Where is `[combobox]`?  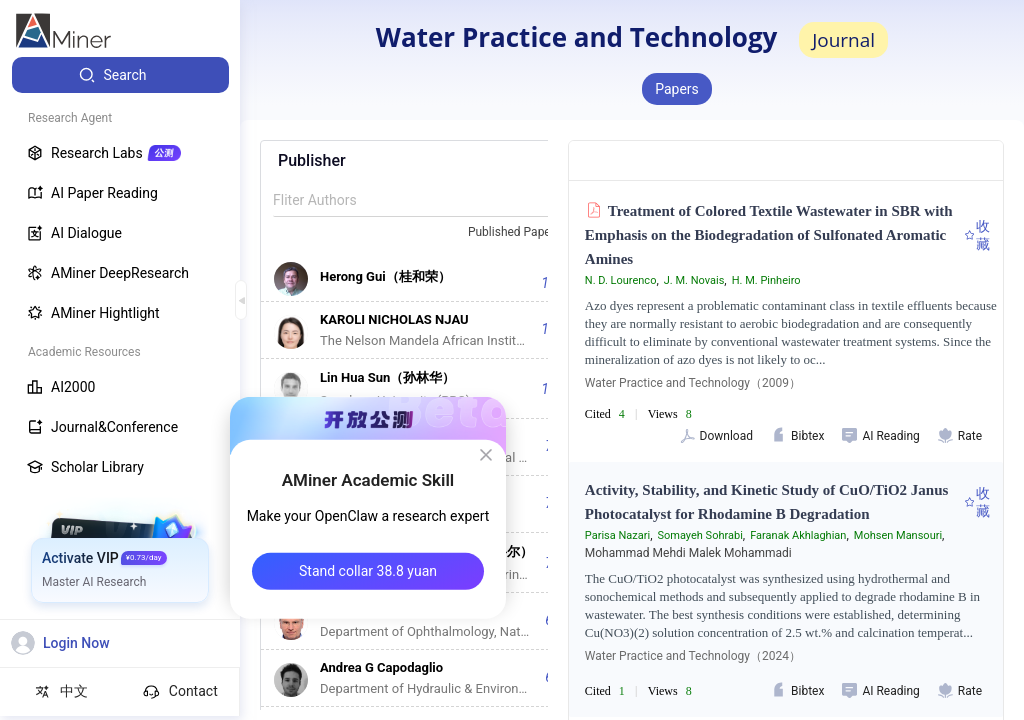 [combobox] is located at coordinates (523, 233).